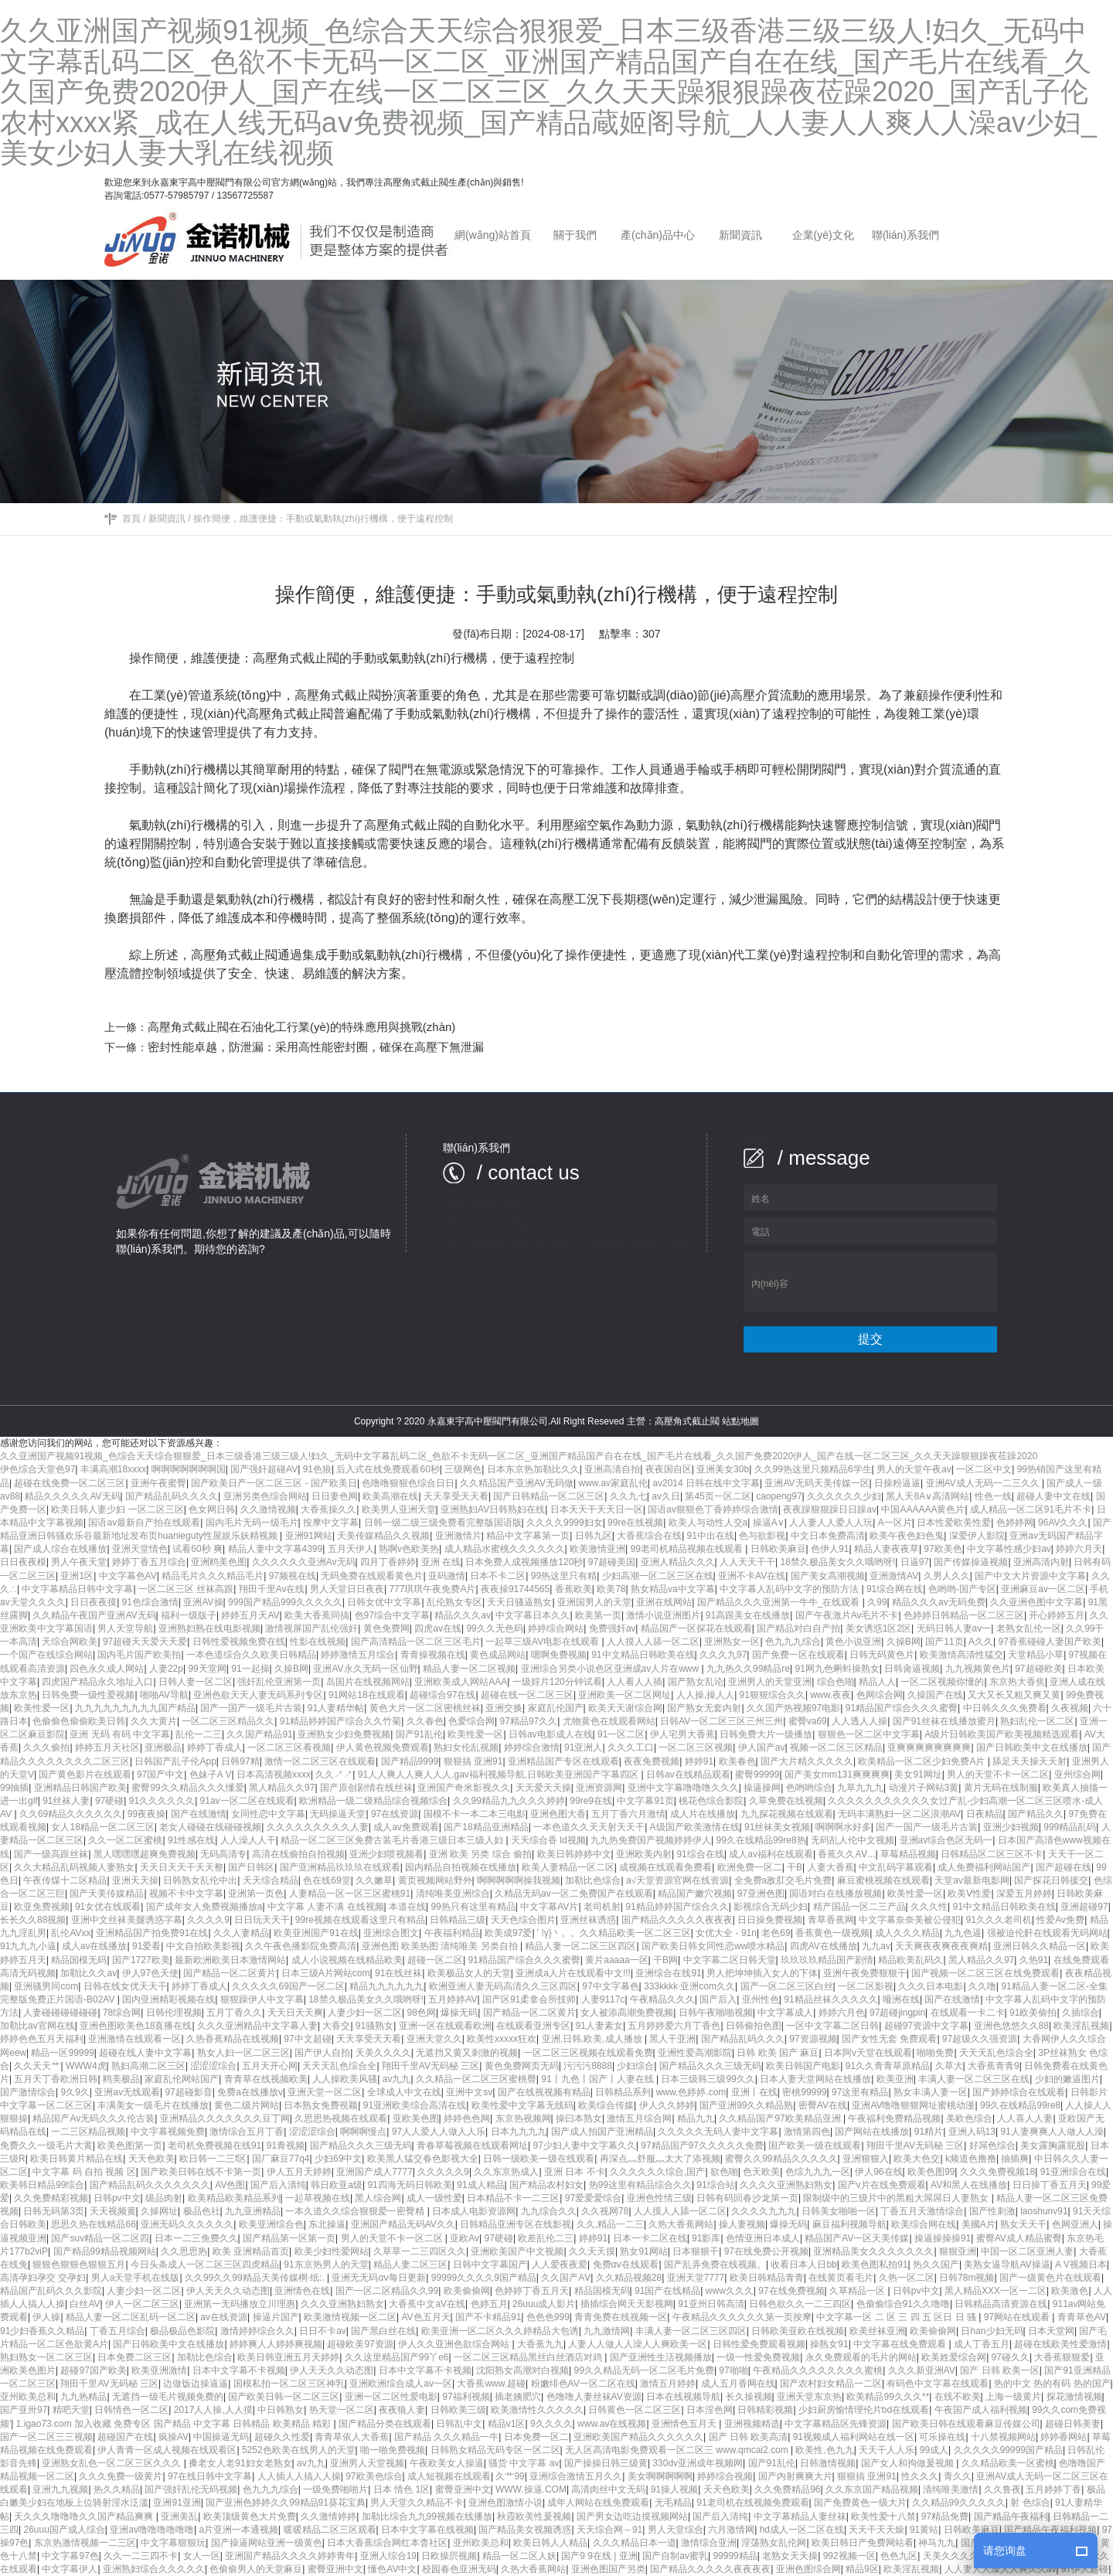  Describe the element at coordinates (452, 1999) in the screenshot. I see `五月婷婷AV` at that location.